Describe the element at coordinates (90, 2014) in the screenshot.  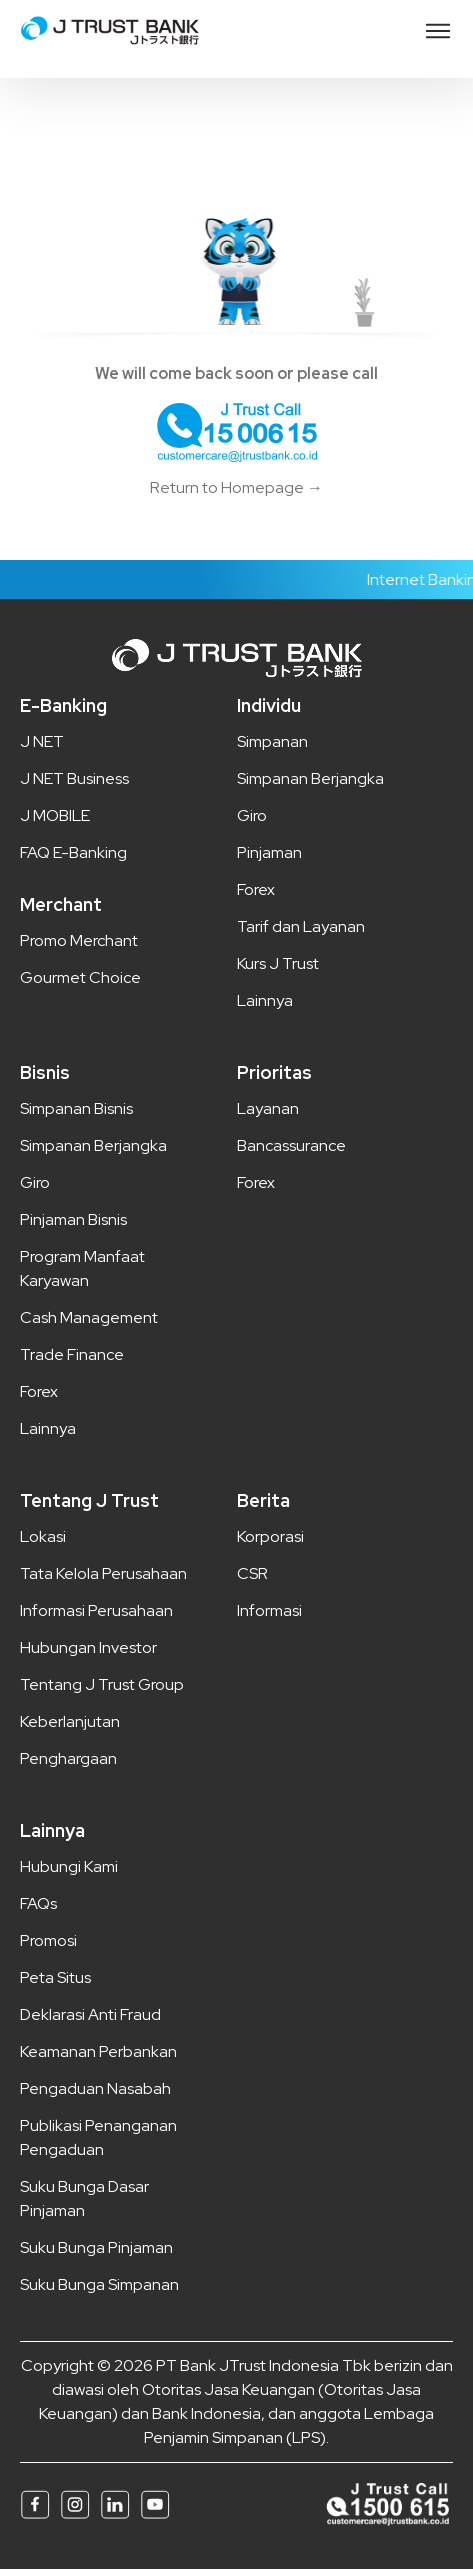
I see `Deklarasi Anti Fraud` at that location.